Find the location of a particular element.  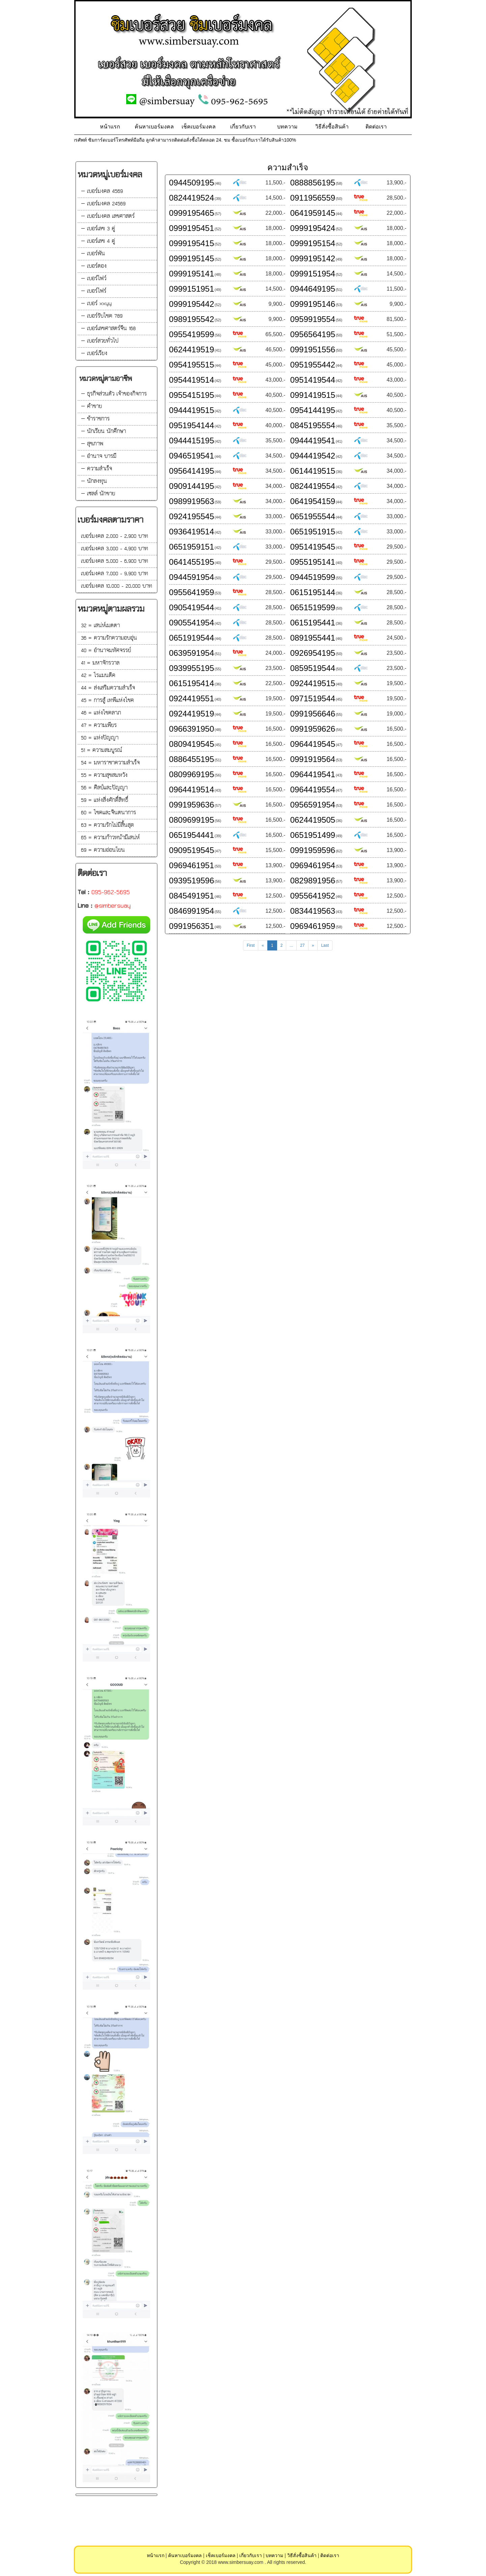

— ธุรกิจส่วนตัว เจ้าของกิจการ is located at coordinates (114, 394).